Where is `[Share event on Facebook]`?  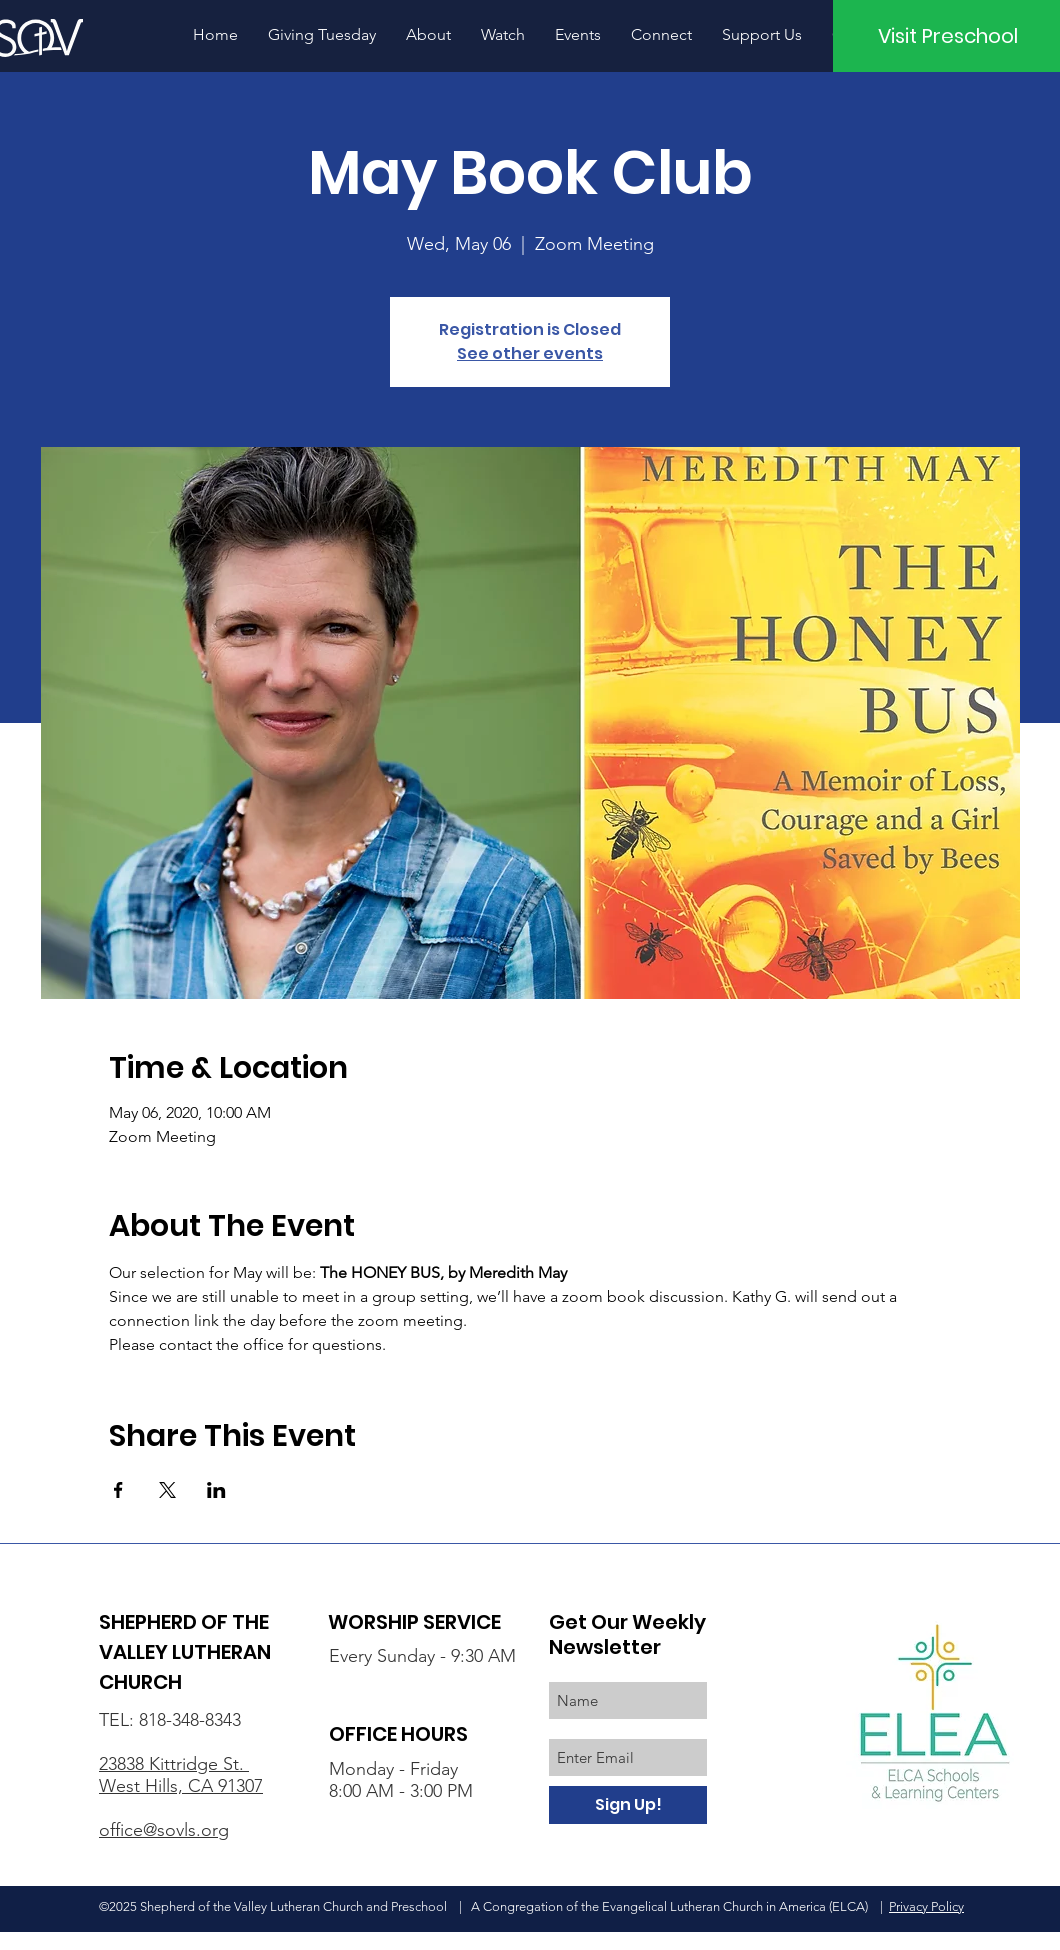
[Share event on Facebook] is located at coordinates (118, 1490).